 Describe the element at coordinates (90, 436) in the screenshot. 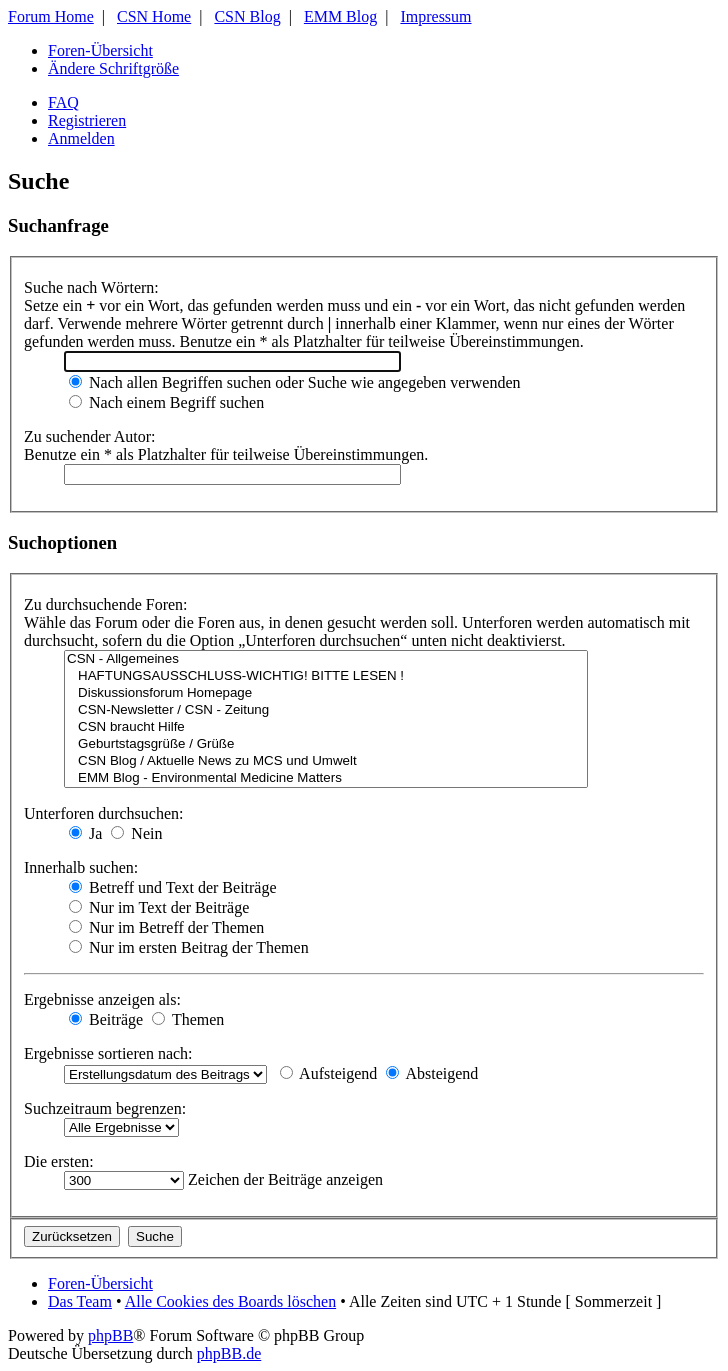

I see `Zu suchender Autor:` at that location.